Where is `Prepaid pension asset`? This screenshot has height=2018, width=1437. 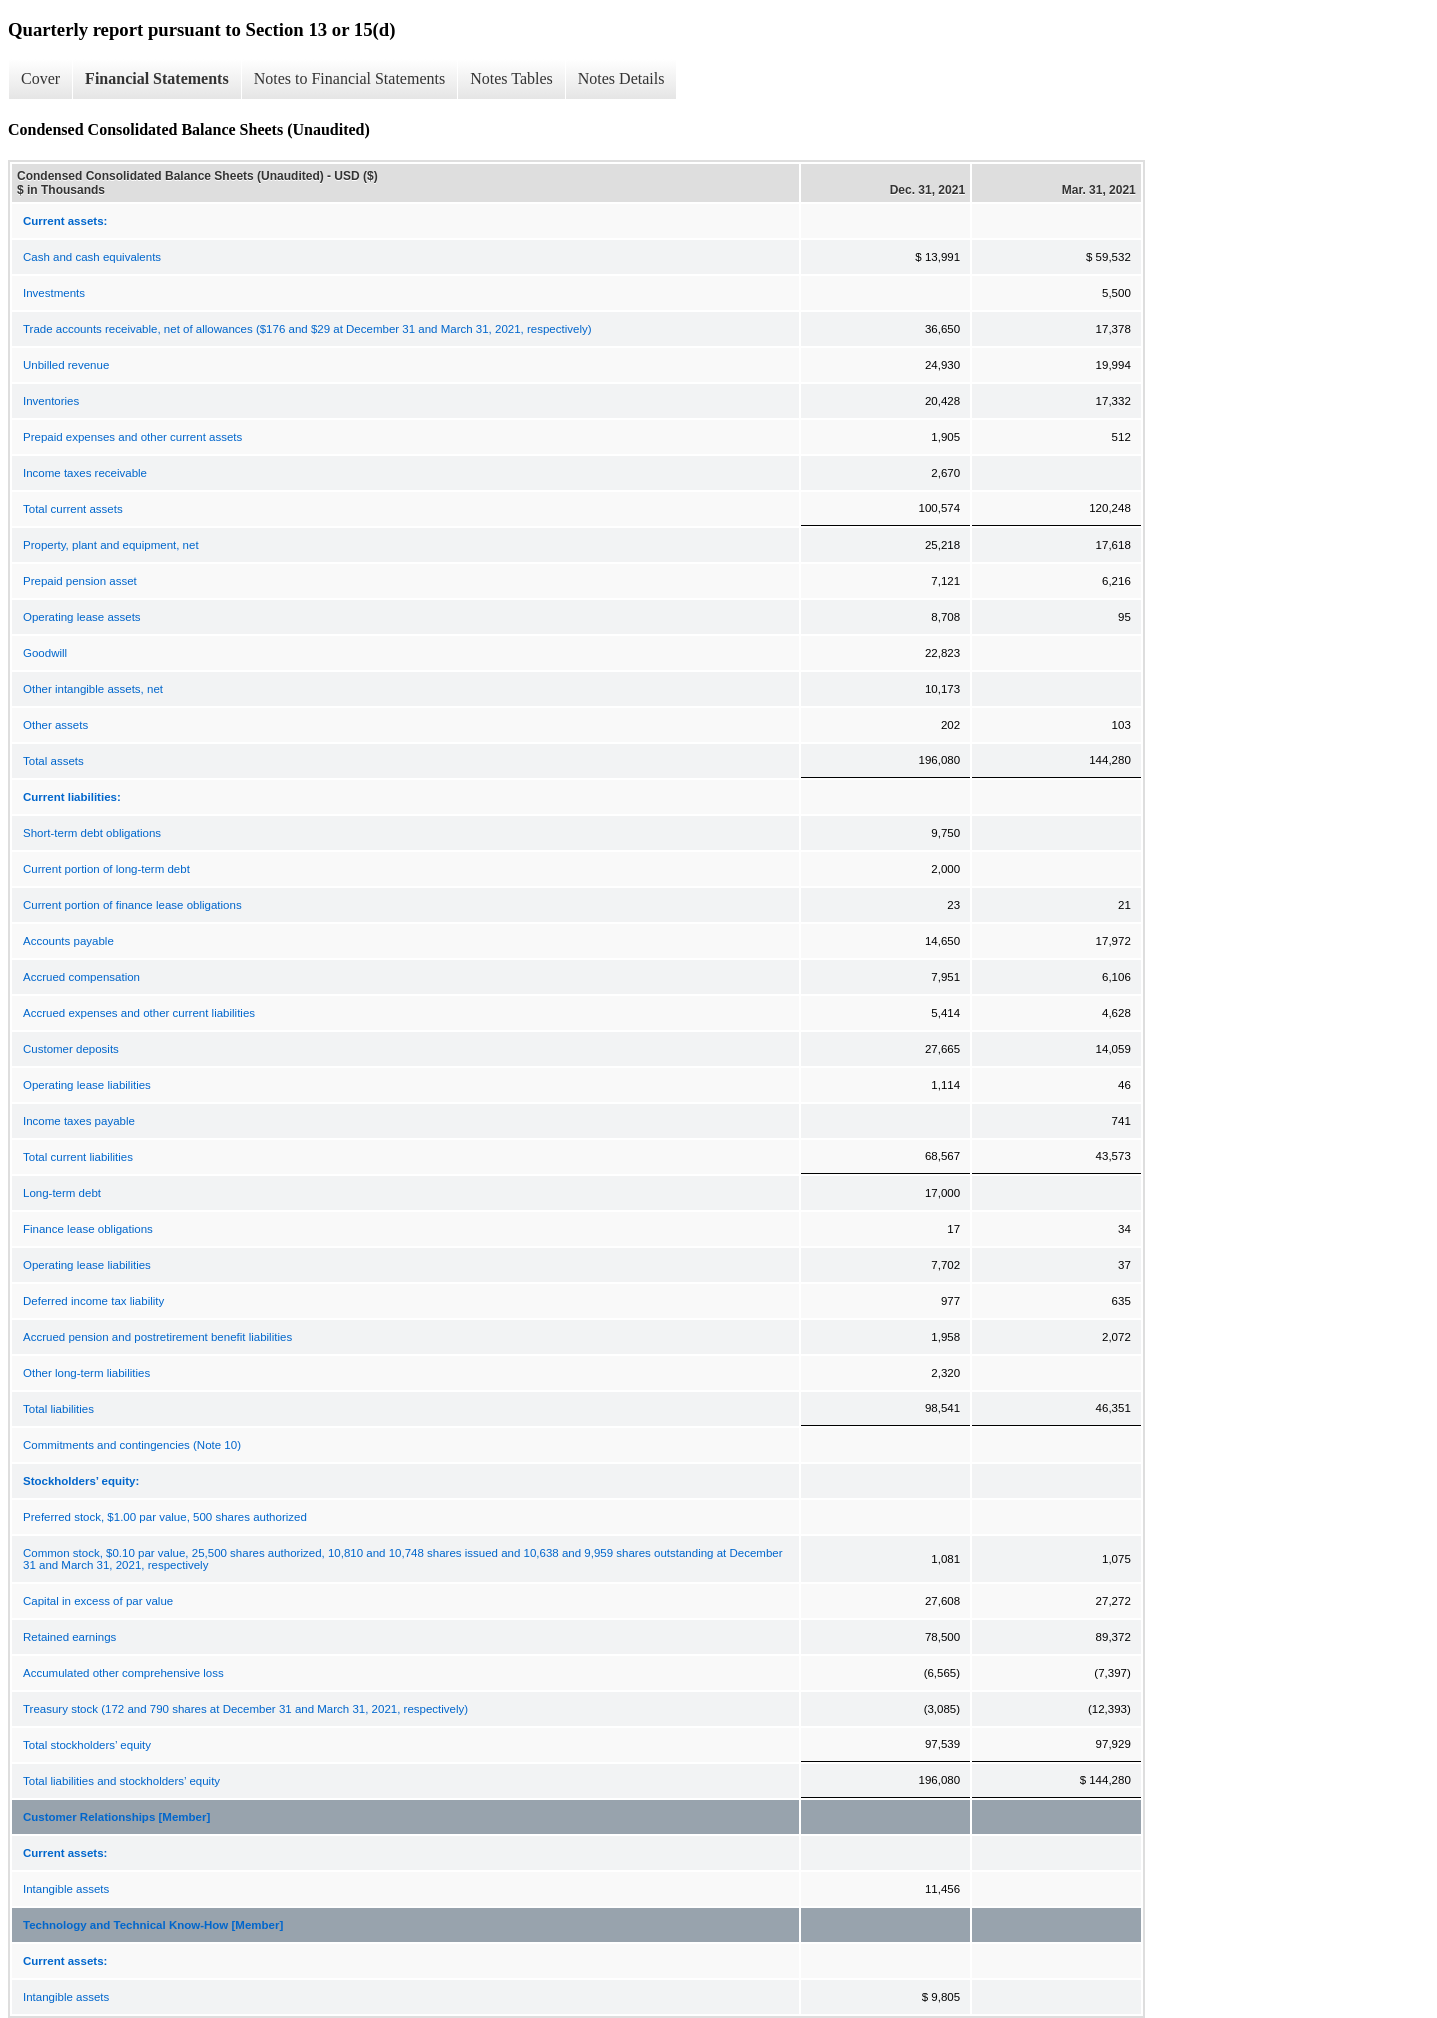
Prepaid pension asset is located at coordinates (80, 581).